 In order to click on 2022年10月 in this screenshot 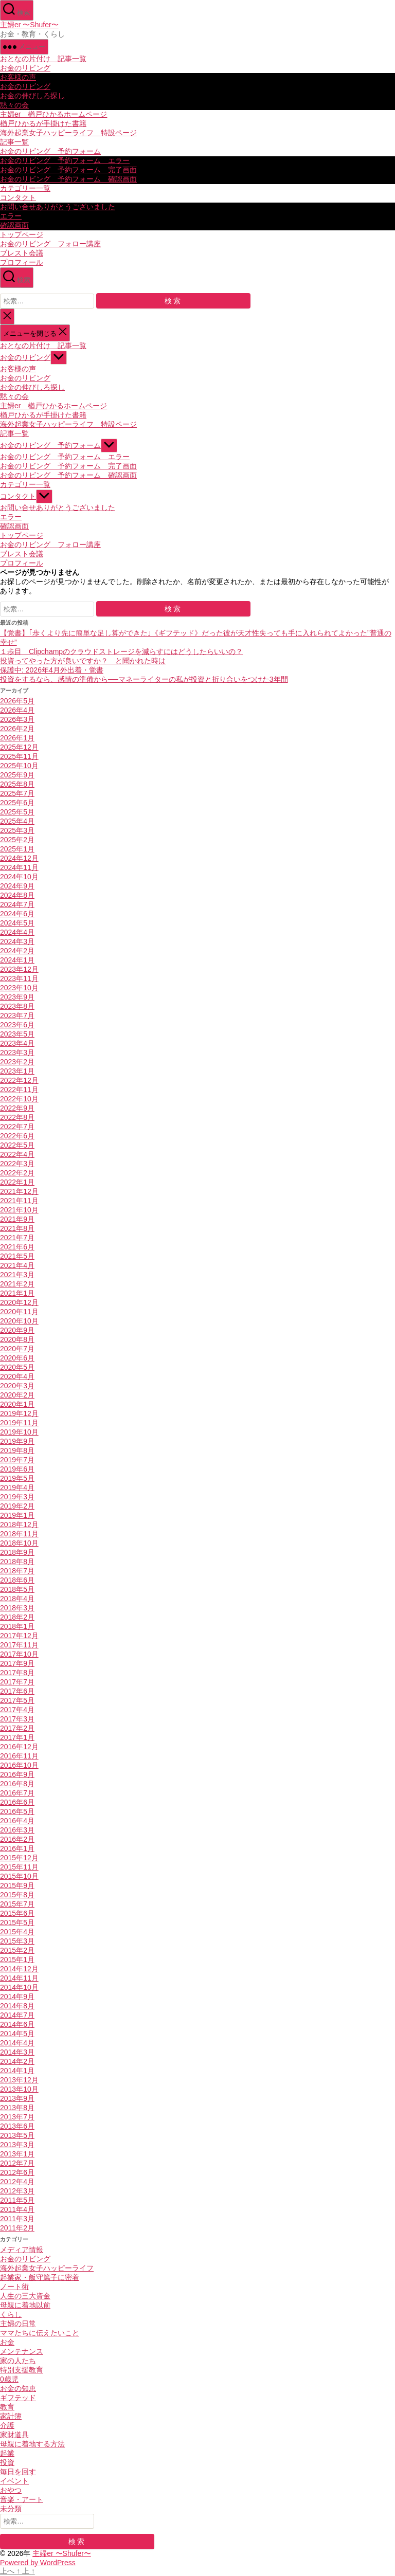, I will do `click(19, 1099)`.